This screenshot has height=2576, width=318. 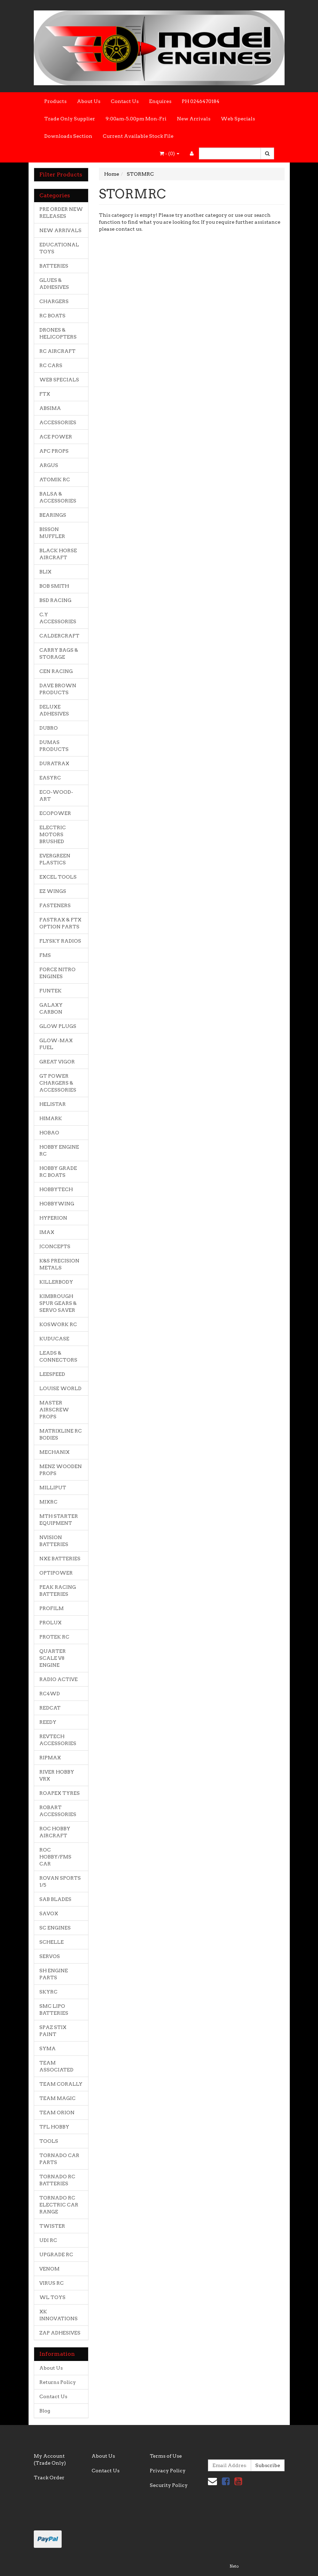 What do you see at coordinates (60, 941) in the screenshot?
I see `FLYSKY RADIOS` at bounding box center [60, 941].